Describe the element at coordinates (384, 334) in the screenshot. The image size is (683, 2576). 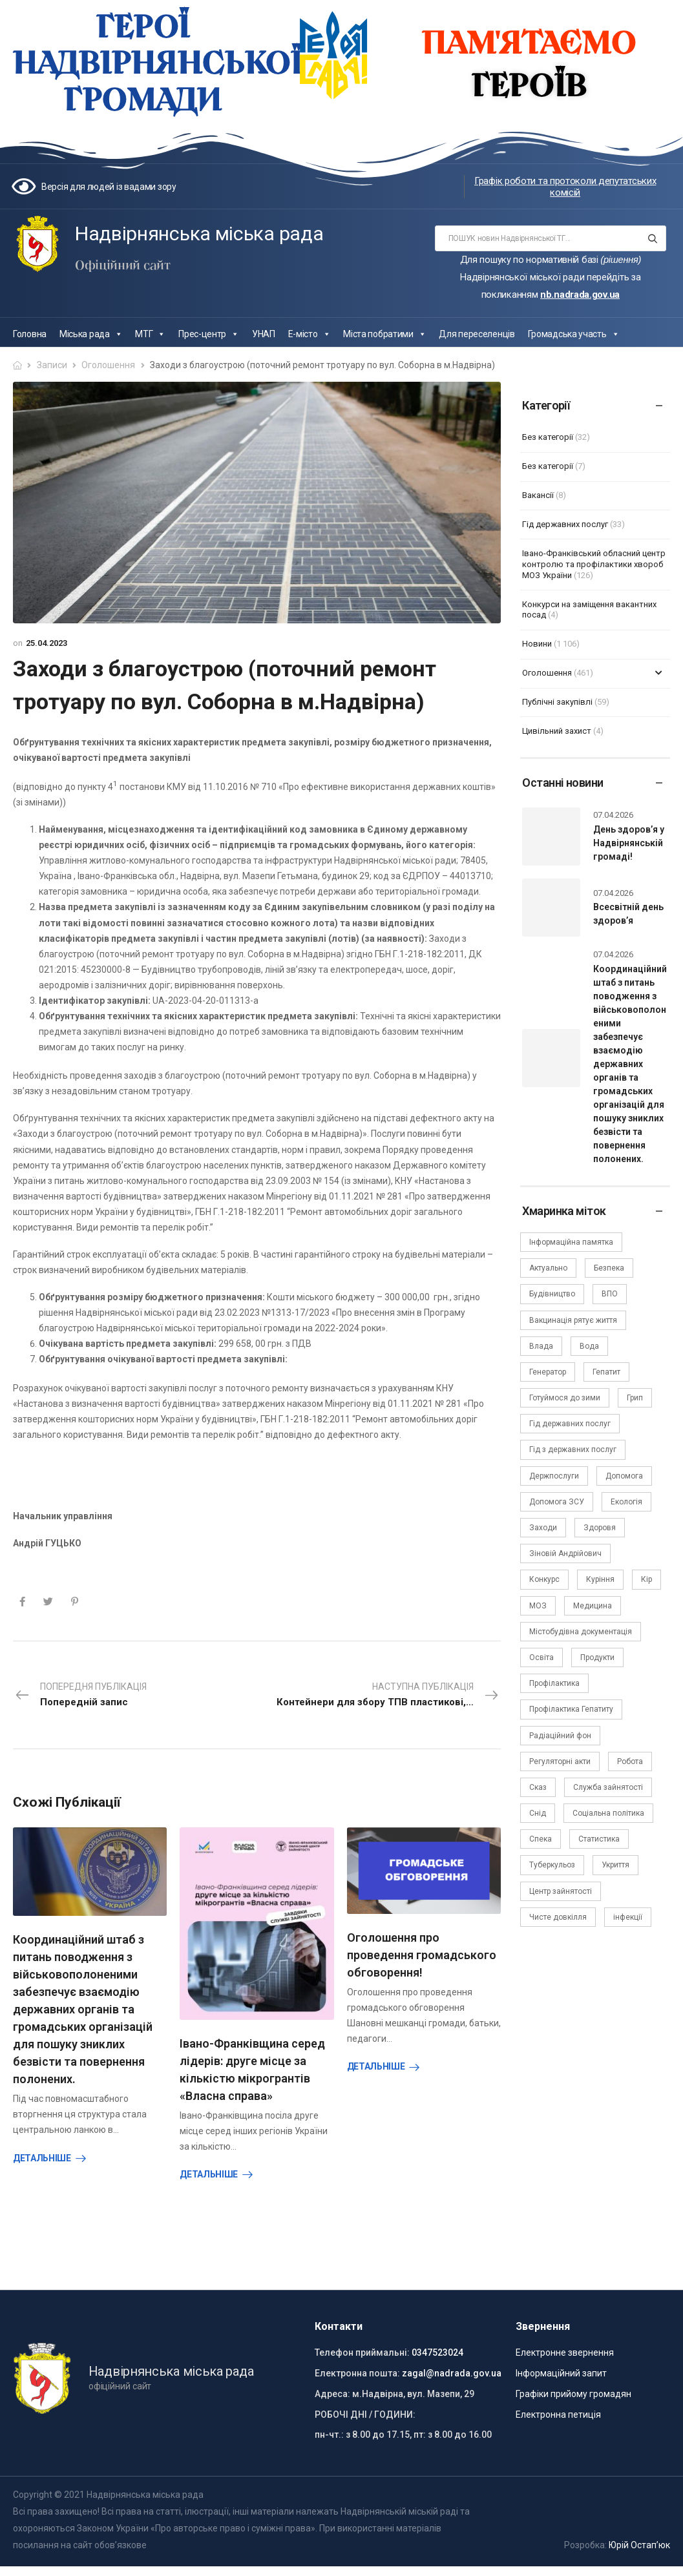
I see `Міста побратими` at that location.